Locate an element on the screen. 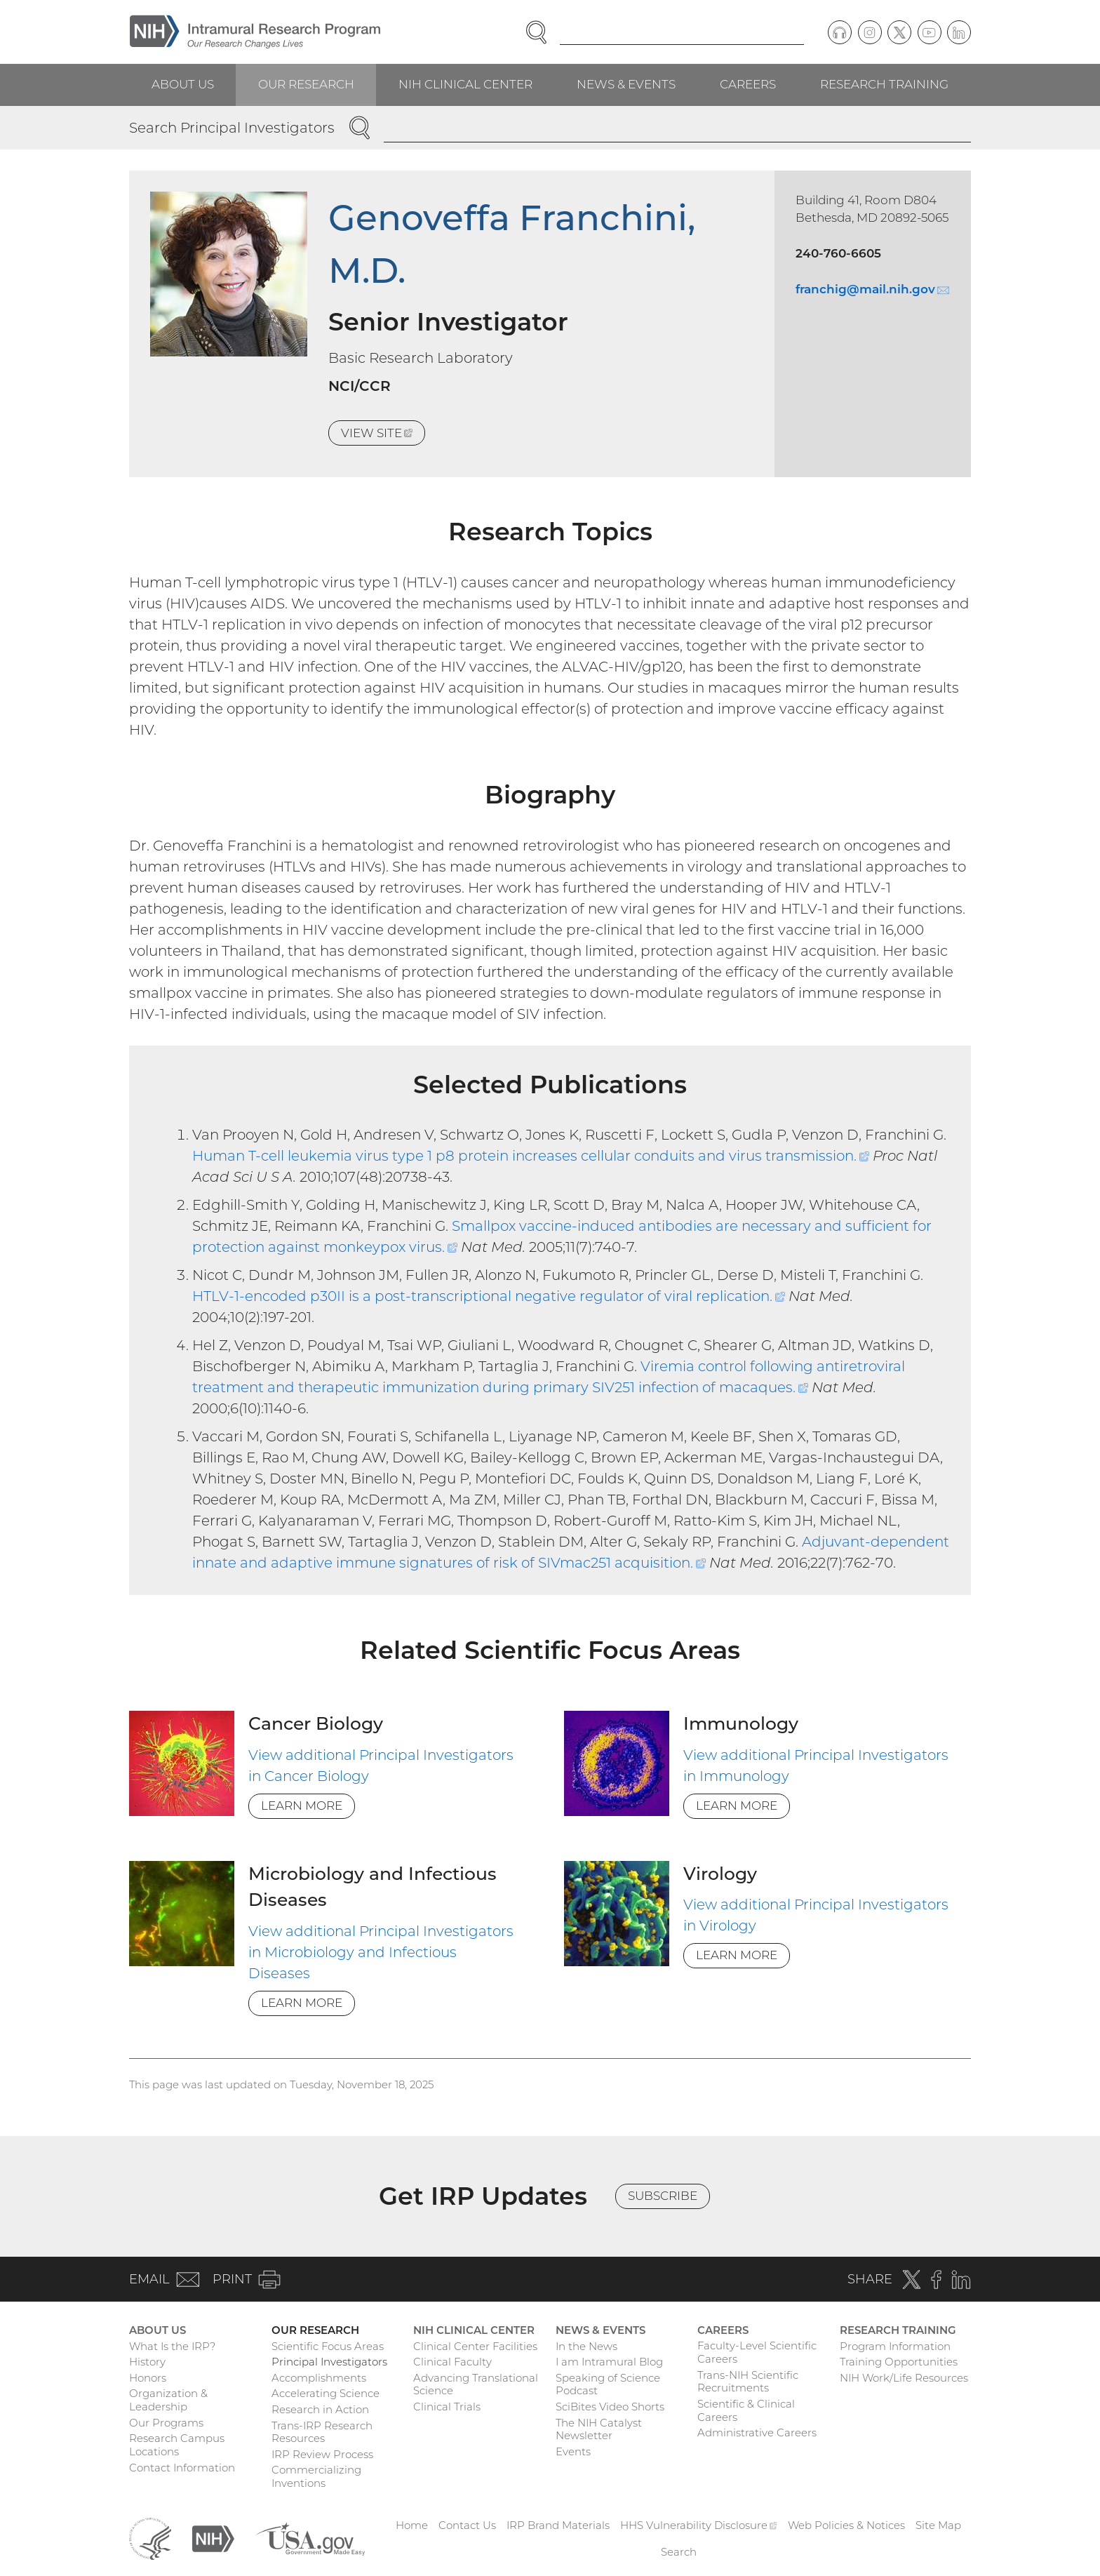 This screenshot has height=2576, width=1100. Subscribe is located at coordinates (662, 2196).